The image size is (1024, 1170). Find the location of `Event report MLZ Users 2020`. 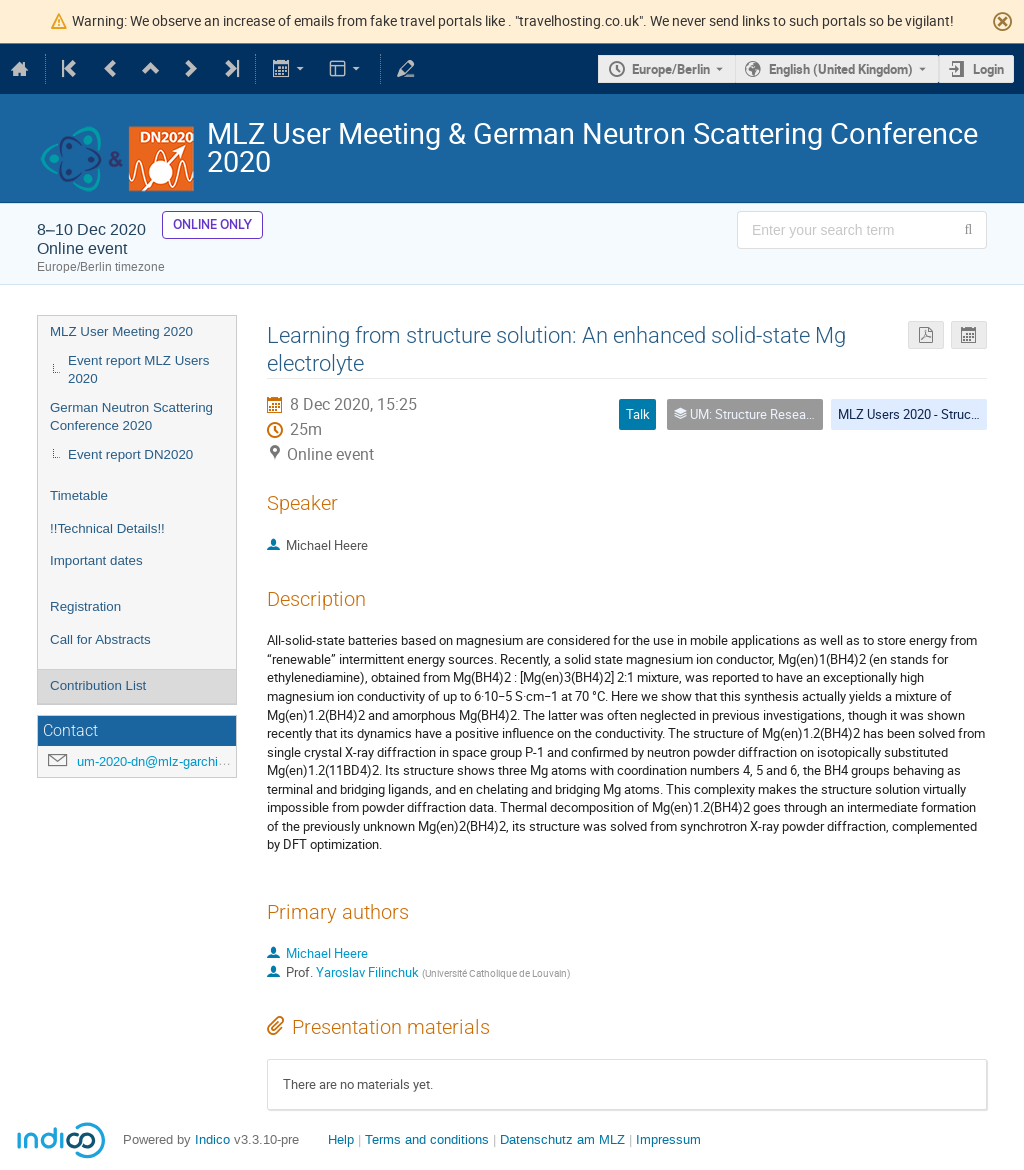

Event report MLZ Users 2020 is located at coordinates (138, 370).